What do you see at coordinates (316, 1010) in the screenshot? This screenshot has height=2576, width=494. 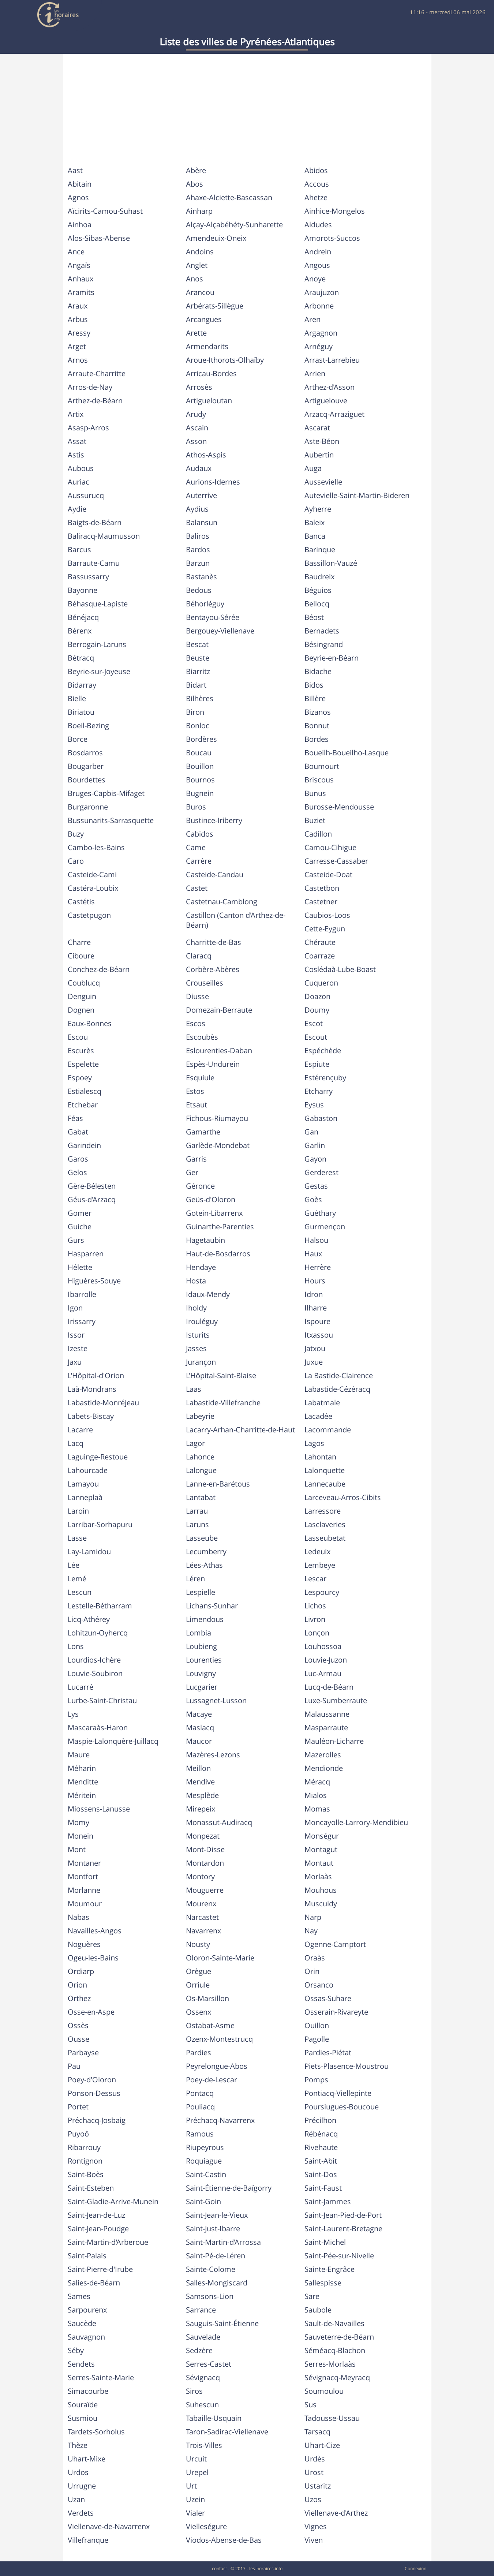 I see `Doumy` at bounding box center [316, 1010].